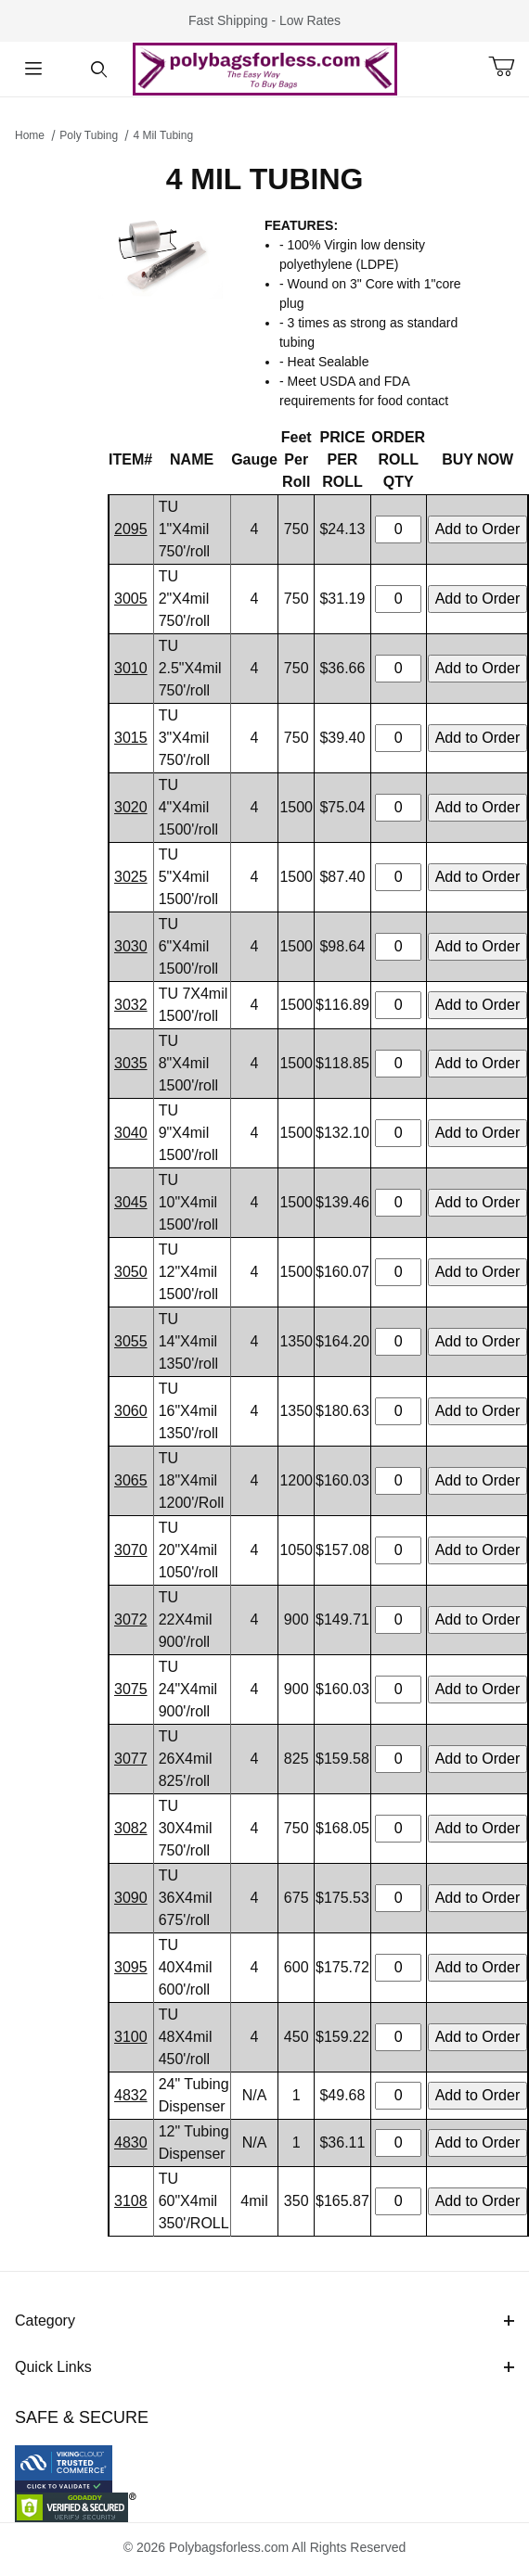 The width and height of the screenshot is (529, 2576). I want to click on 3100, so click(131, 2037).